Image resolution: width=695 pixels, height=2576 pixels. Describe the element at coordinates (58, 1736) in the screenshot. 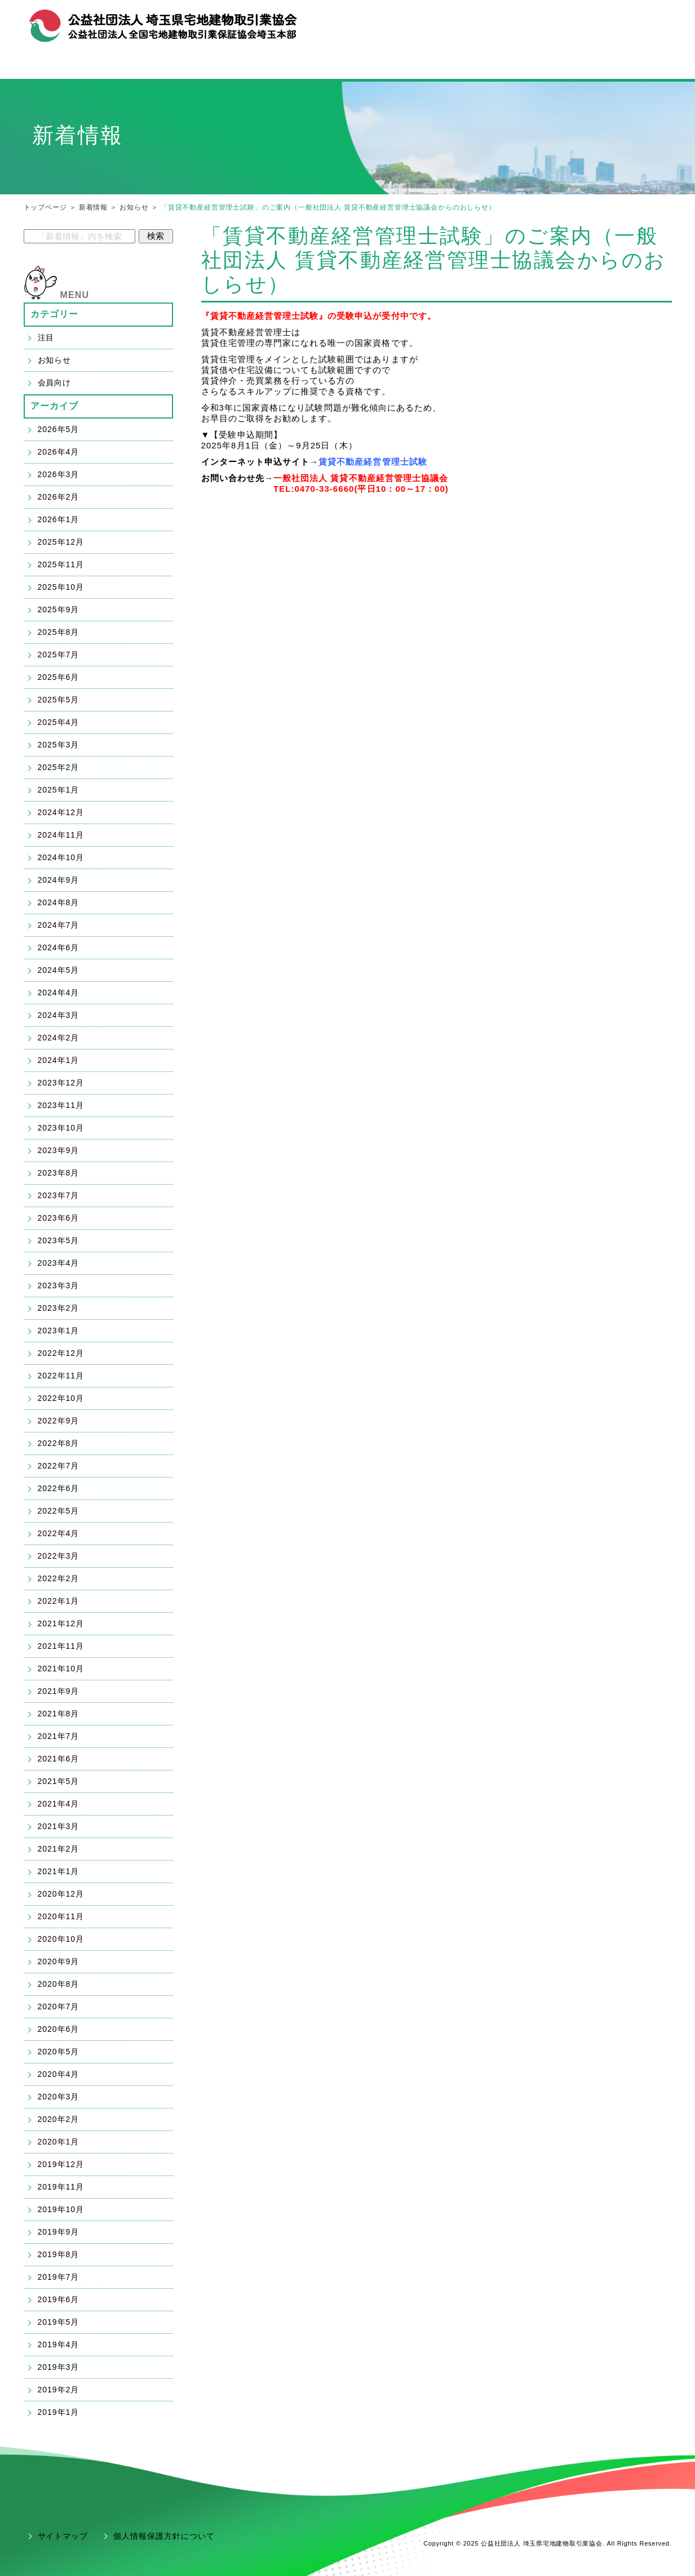

I see `2021年7月` at that location.